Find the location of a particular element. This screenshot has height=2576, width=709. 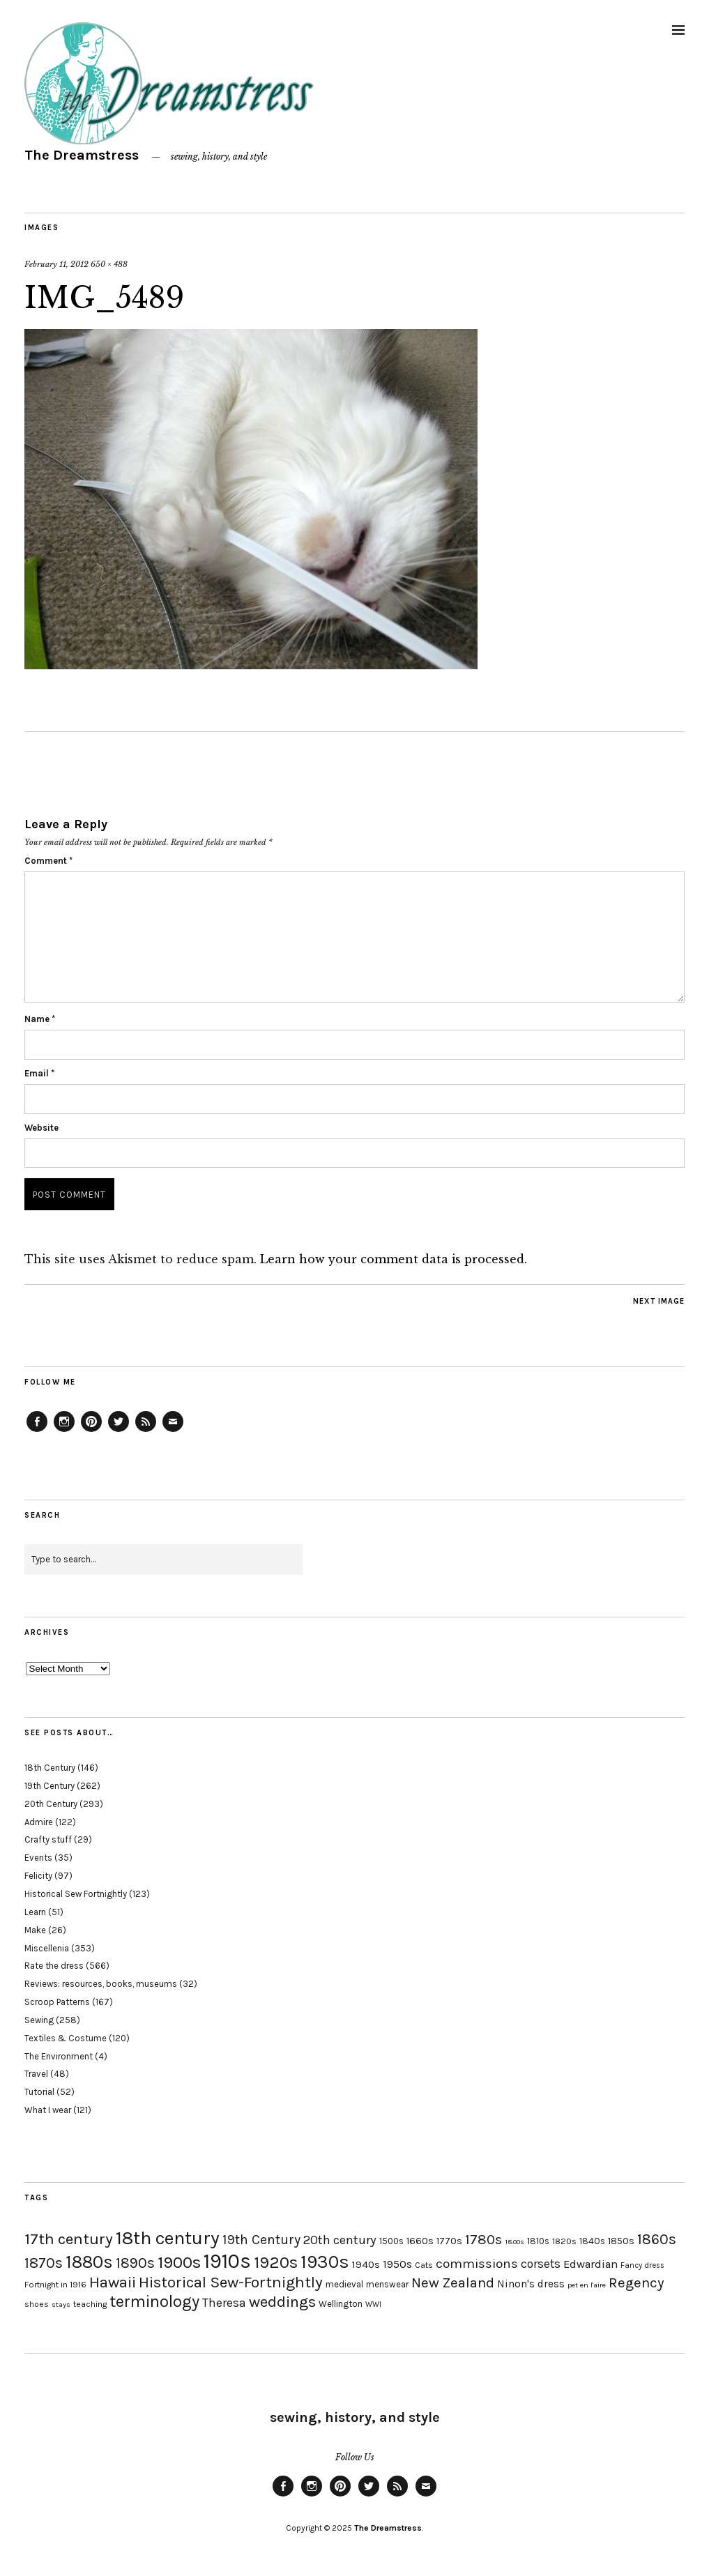

Cats [Cats (17 items)] is located at coordinates (424, 2265).